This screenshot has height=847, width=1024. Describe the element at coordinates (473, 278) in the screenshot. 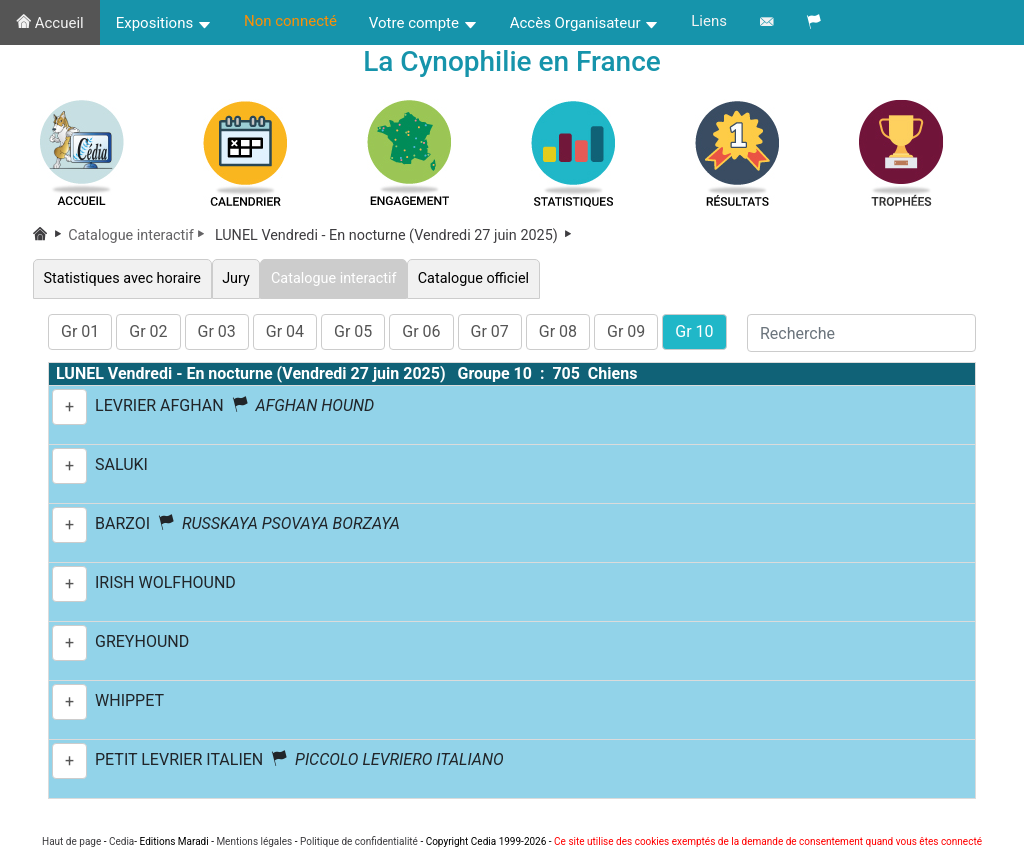

I see `Catalogue officiel` at that location.